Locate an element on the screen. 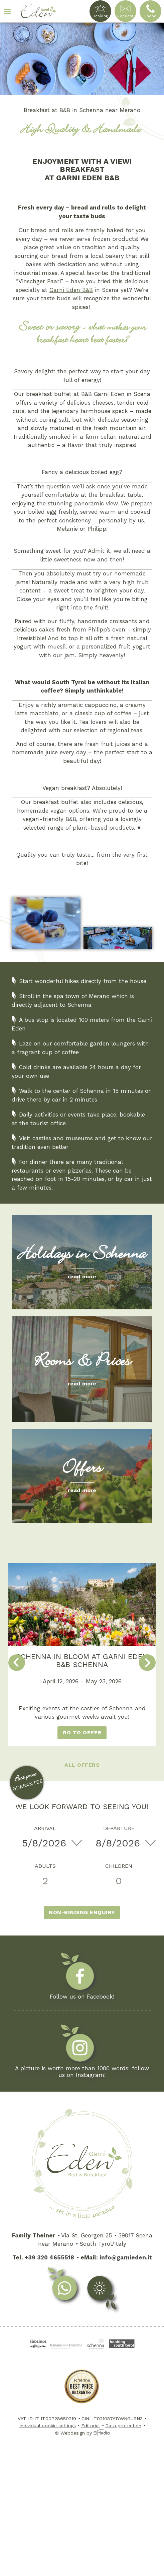 This screenshot has width=164, height=2576. All offers is located at coordinates (82, 1765).